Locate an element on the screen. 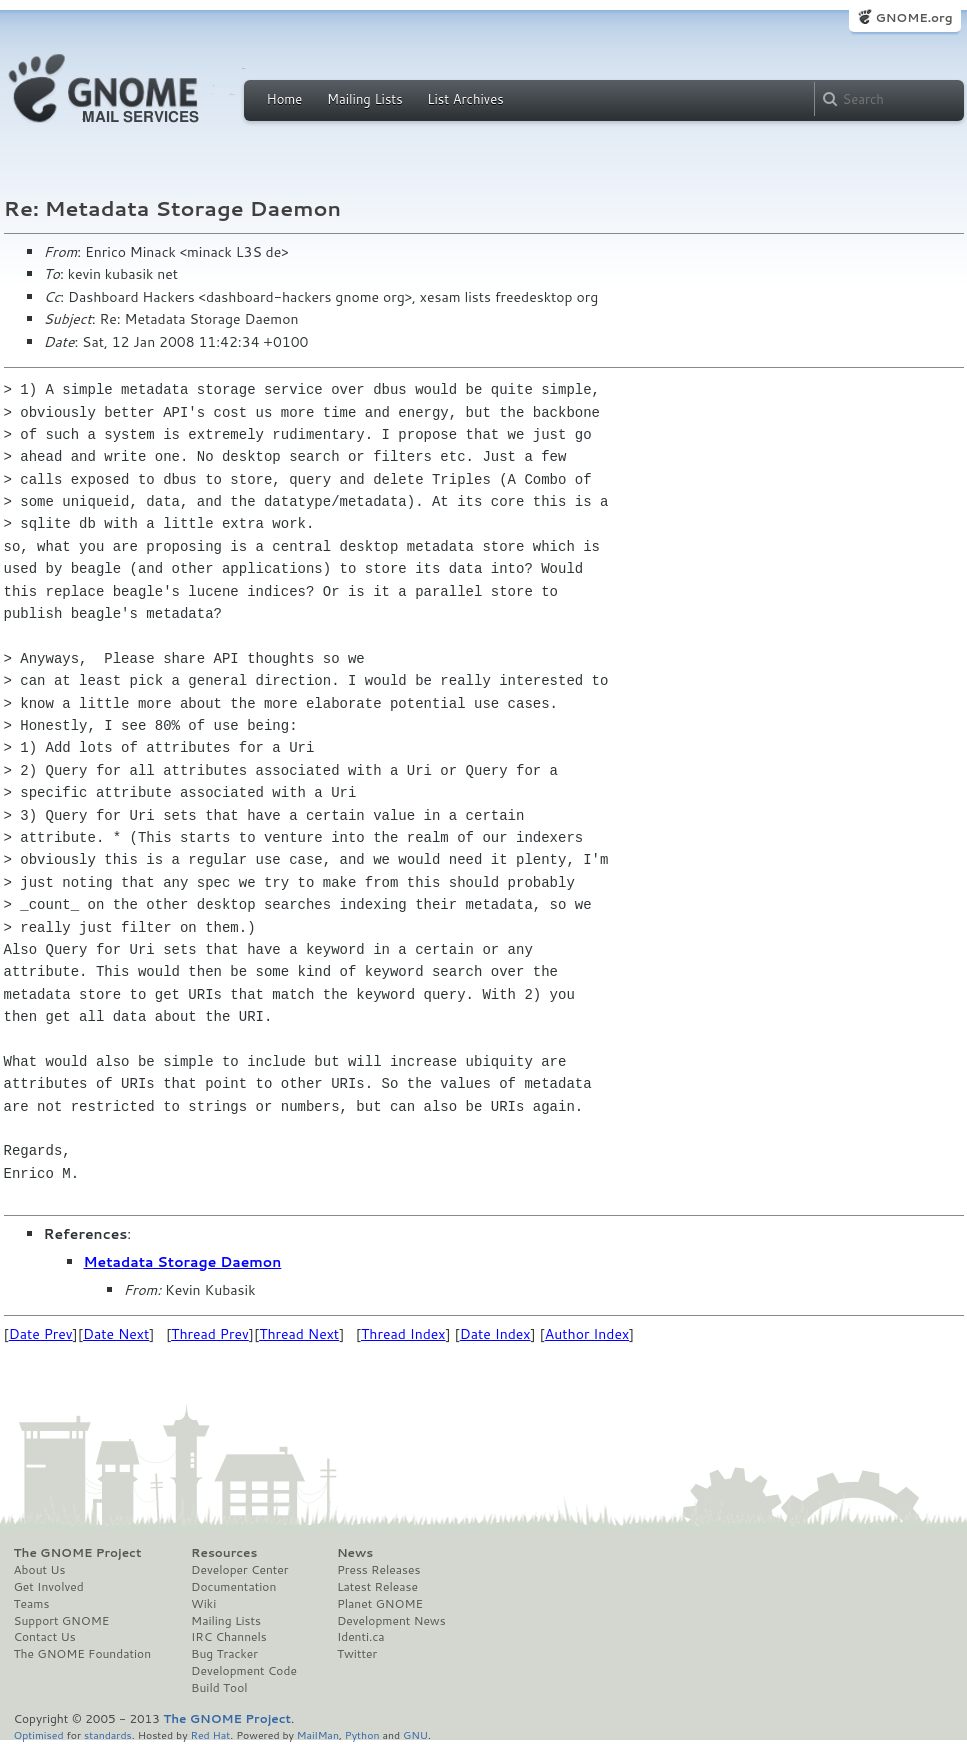 The width and height of the screenshot is (967, 1744). Red Hat is located at coordinates (210, 1734).